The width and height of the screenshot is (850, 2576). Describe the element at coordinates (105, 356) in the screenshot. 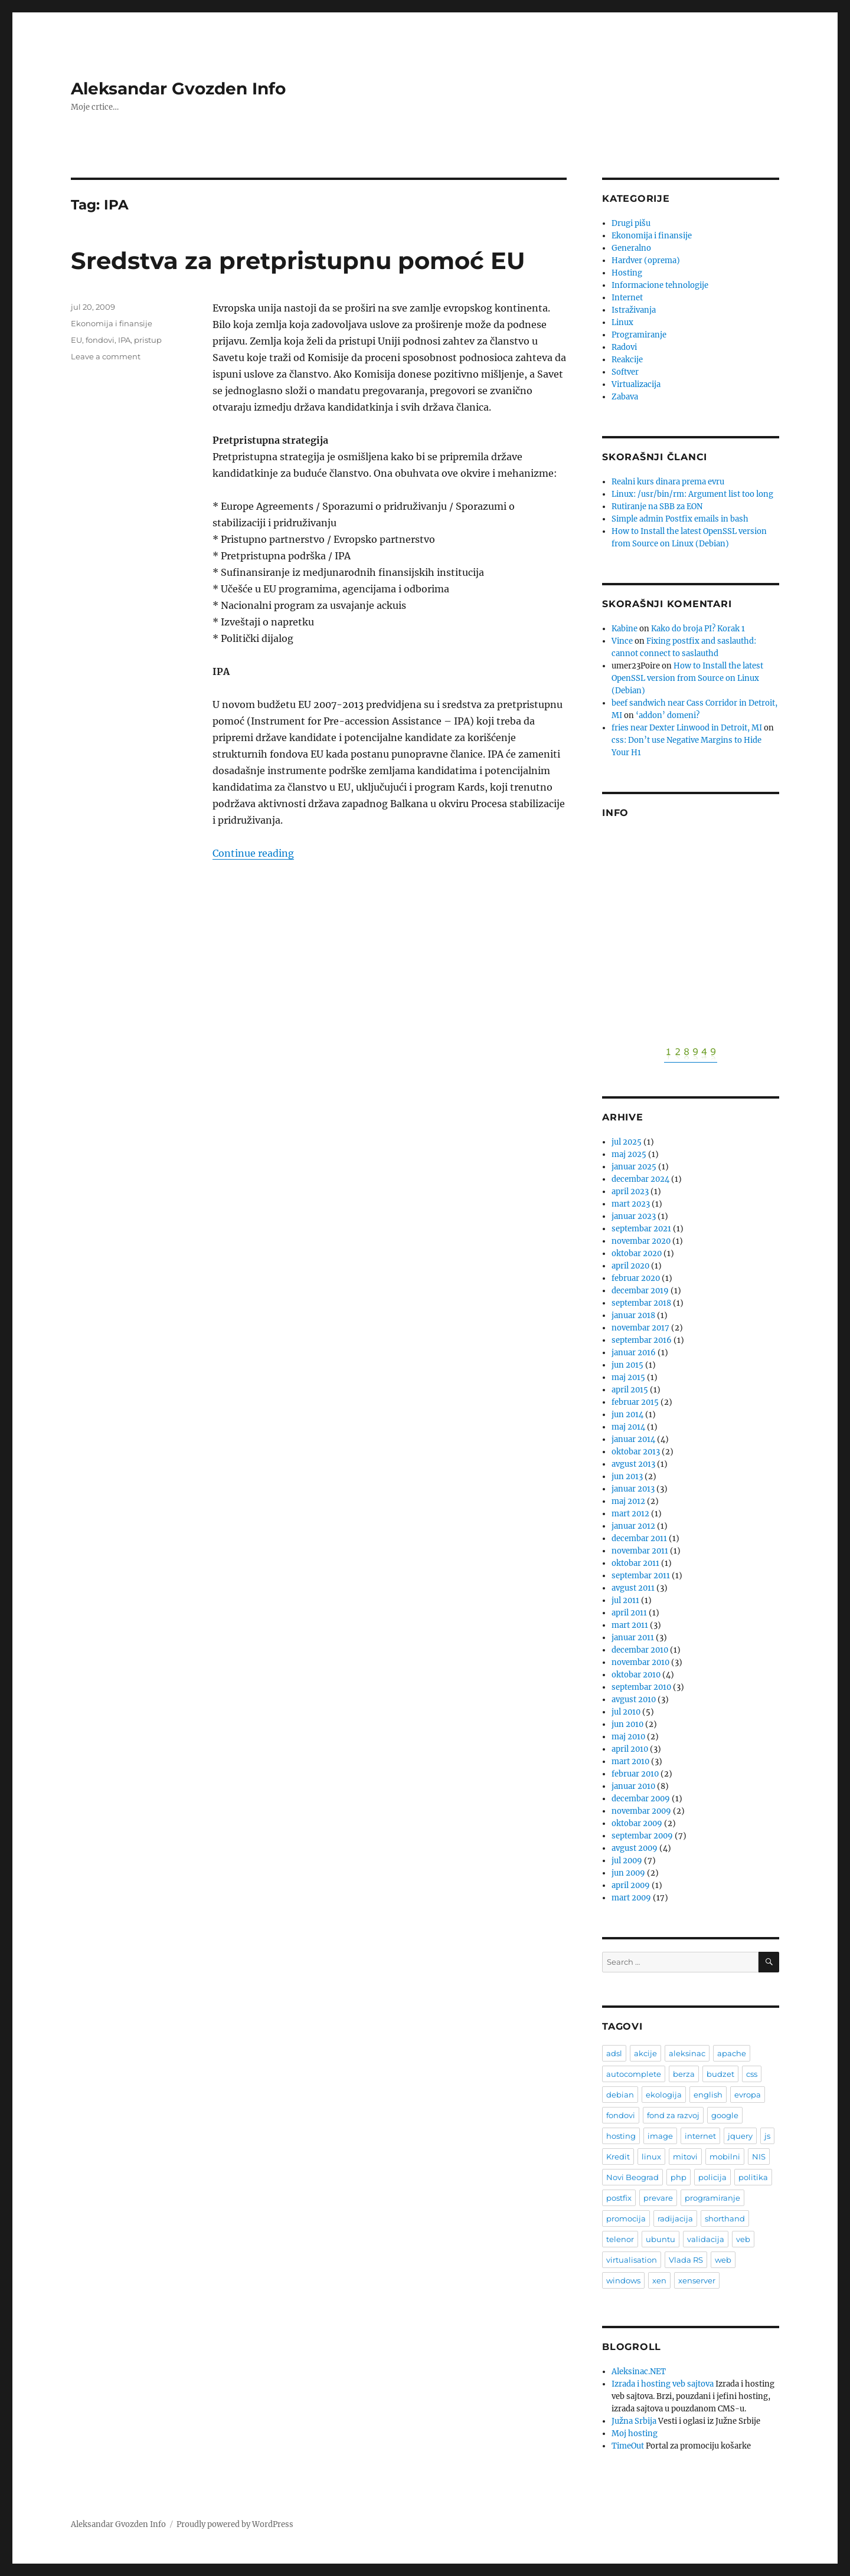

I see `Leave a comment` at that location.